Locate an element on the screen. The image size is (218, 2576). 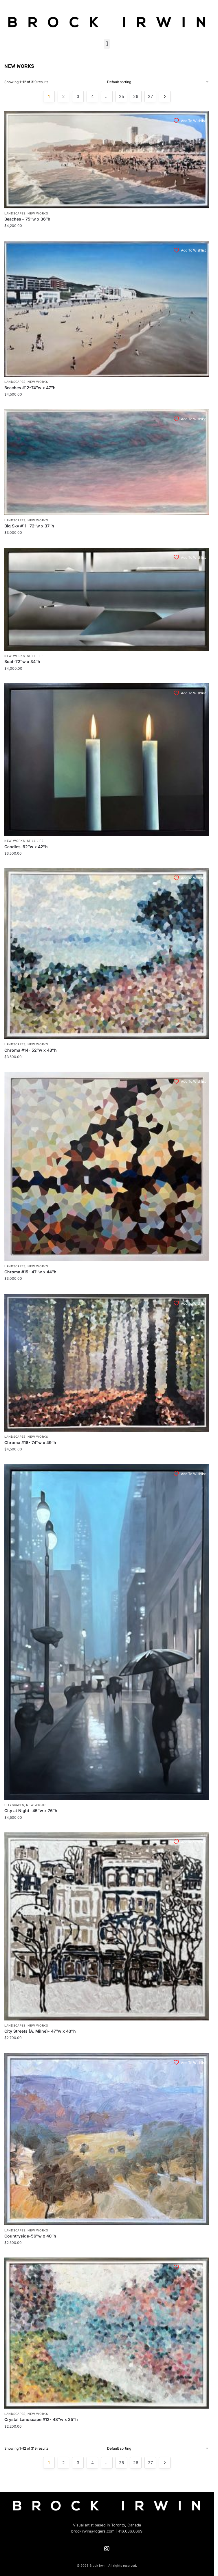
City at Night- 45″w x 76″h is located at coordinates (30, 1810).